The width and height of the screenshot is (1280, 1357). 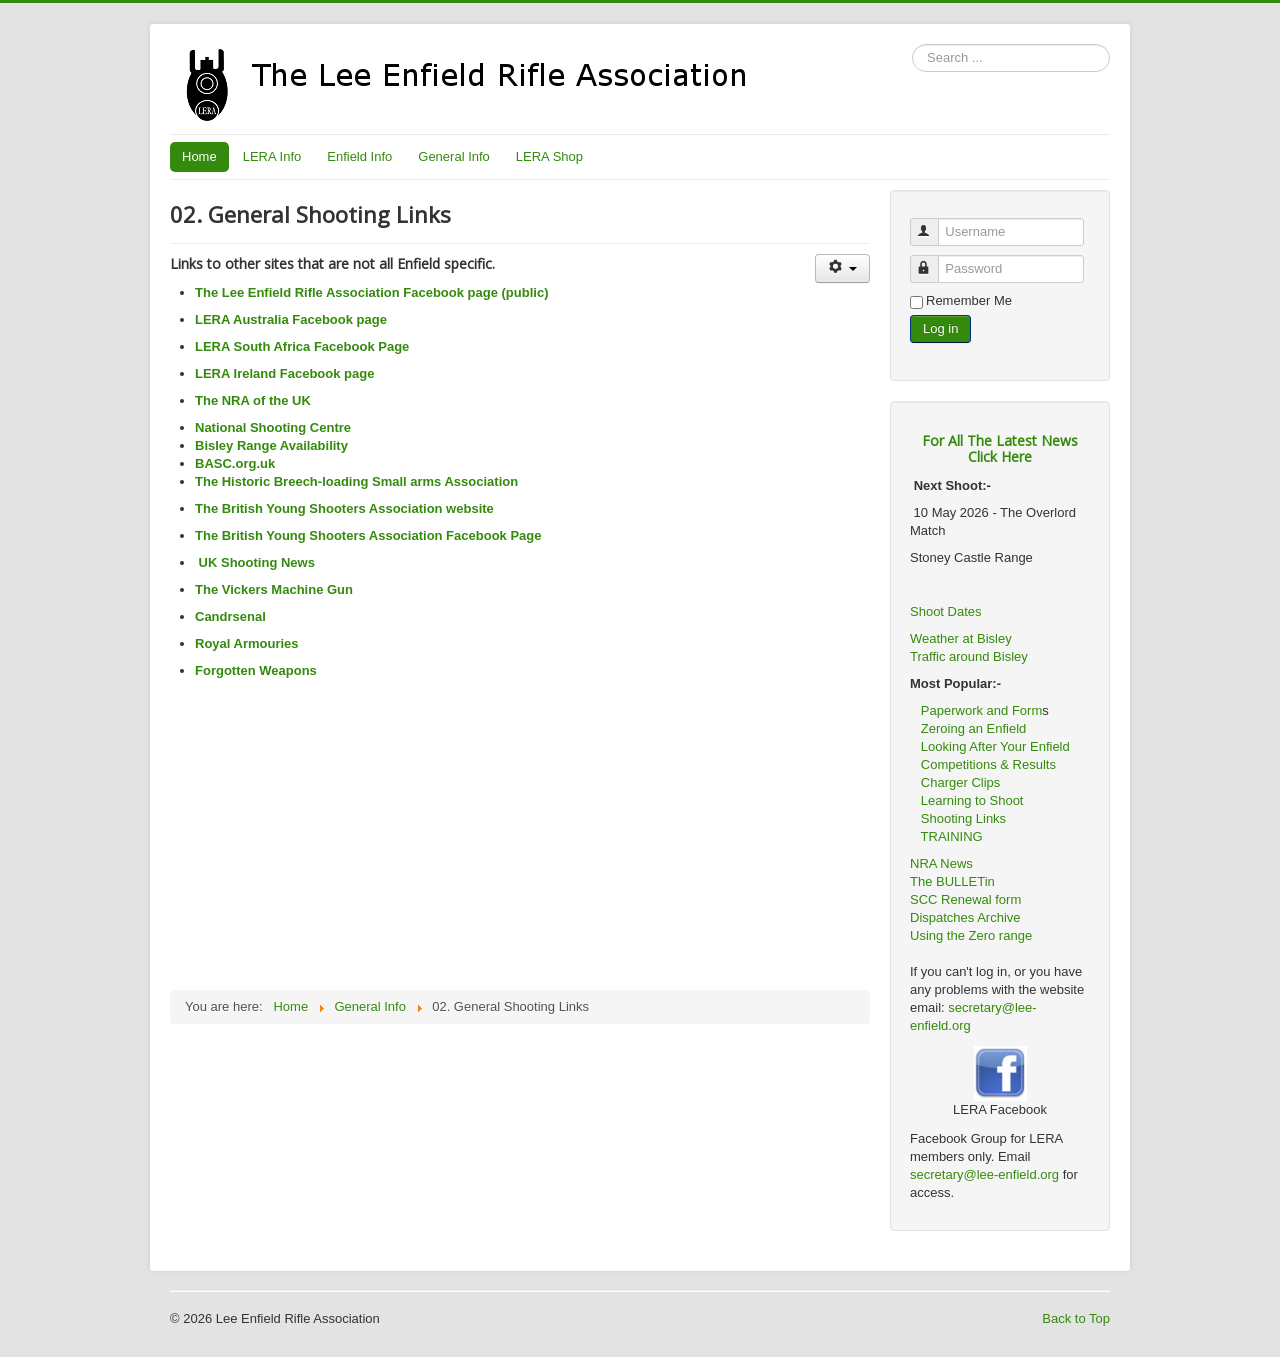 I want to click on Log in, so click(x=940, y=328).